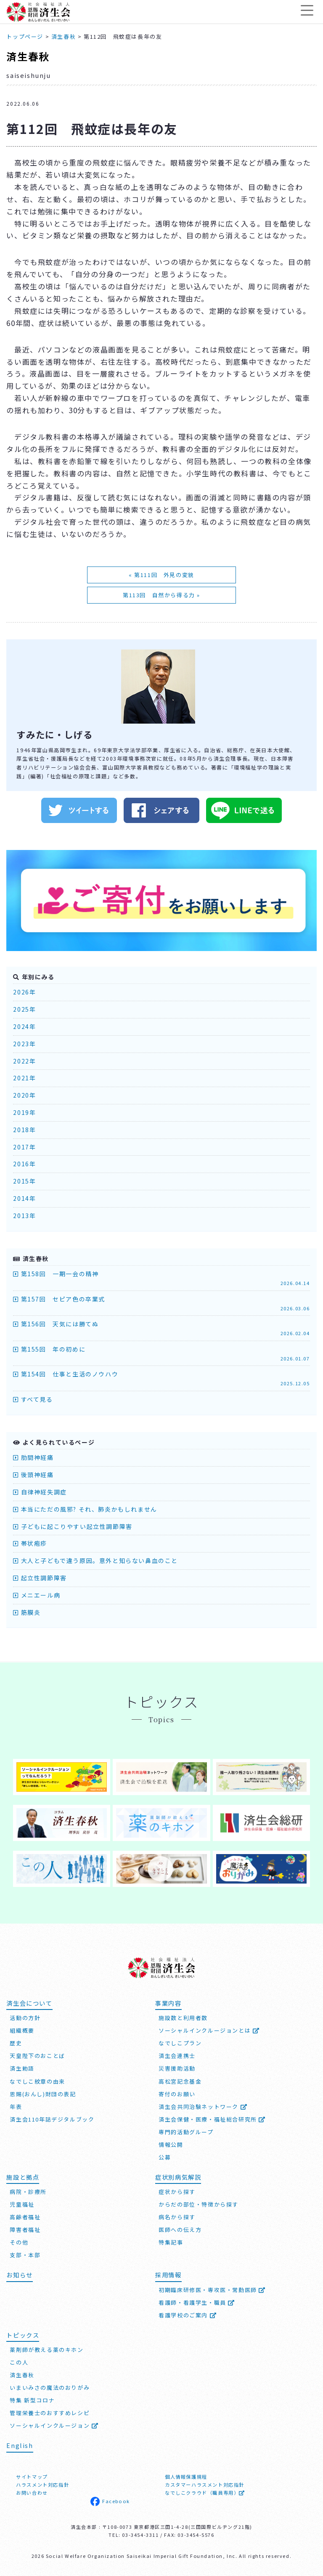 Image resolution: width=323 pixels, height=2576 pixels. Describe the element at coordinates (180, 2229) in the screenshot. I see `医師への伝え方` at that location.